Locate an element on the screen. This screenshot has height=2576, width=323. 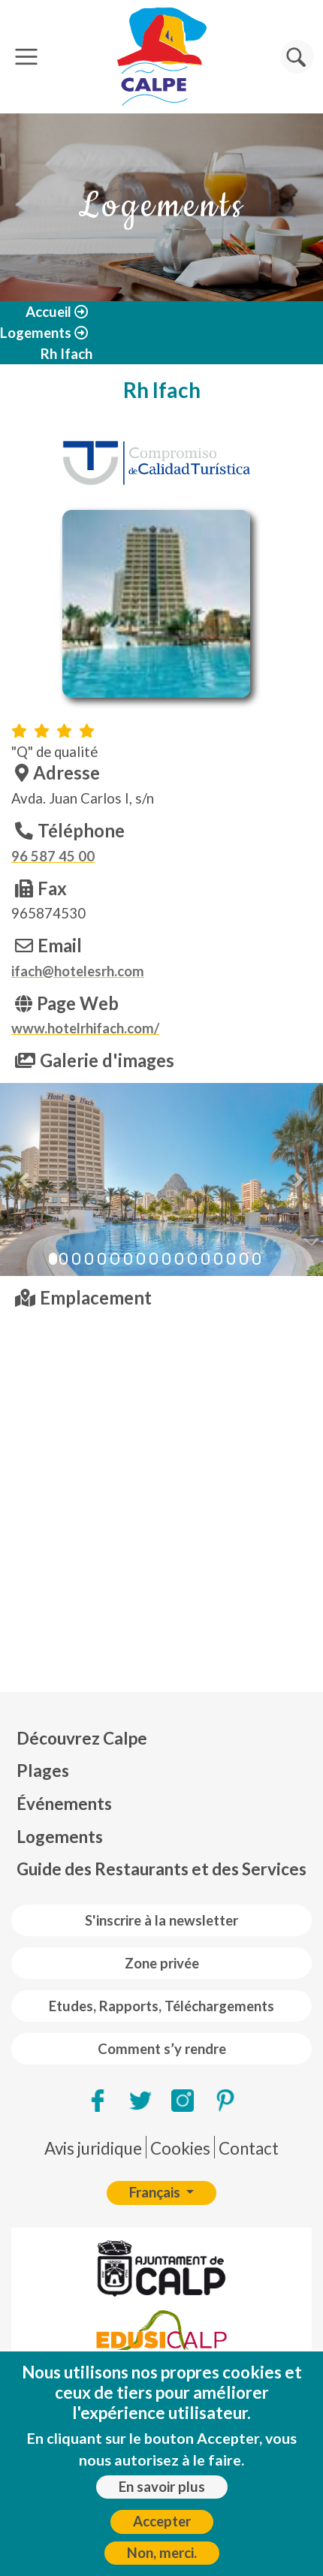
Contact is located at coordinates (249, 2148).